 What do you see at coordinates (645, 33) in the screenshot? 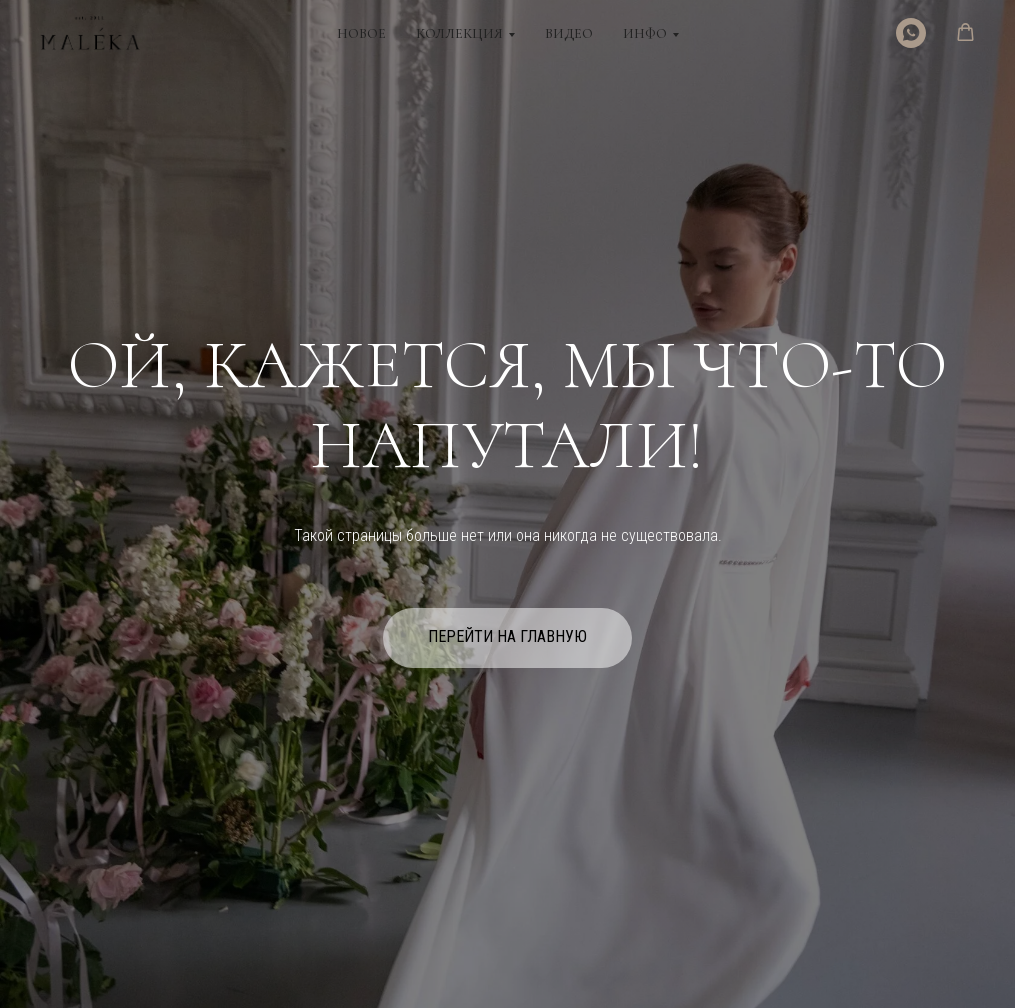
I see `Инфо` at bounding box center [645, 33].